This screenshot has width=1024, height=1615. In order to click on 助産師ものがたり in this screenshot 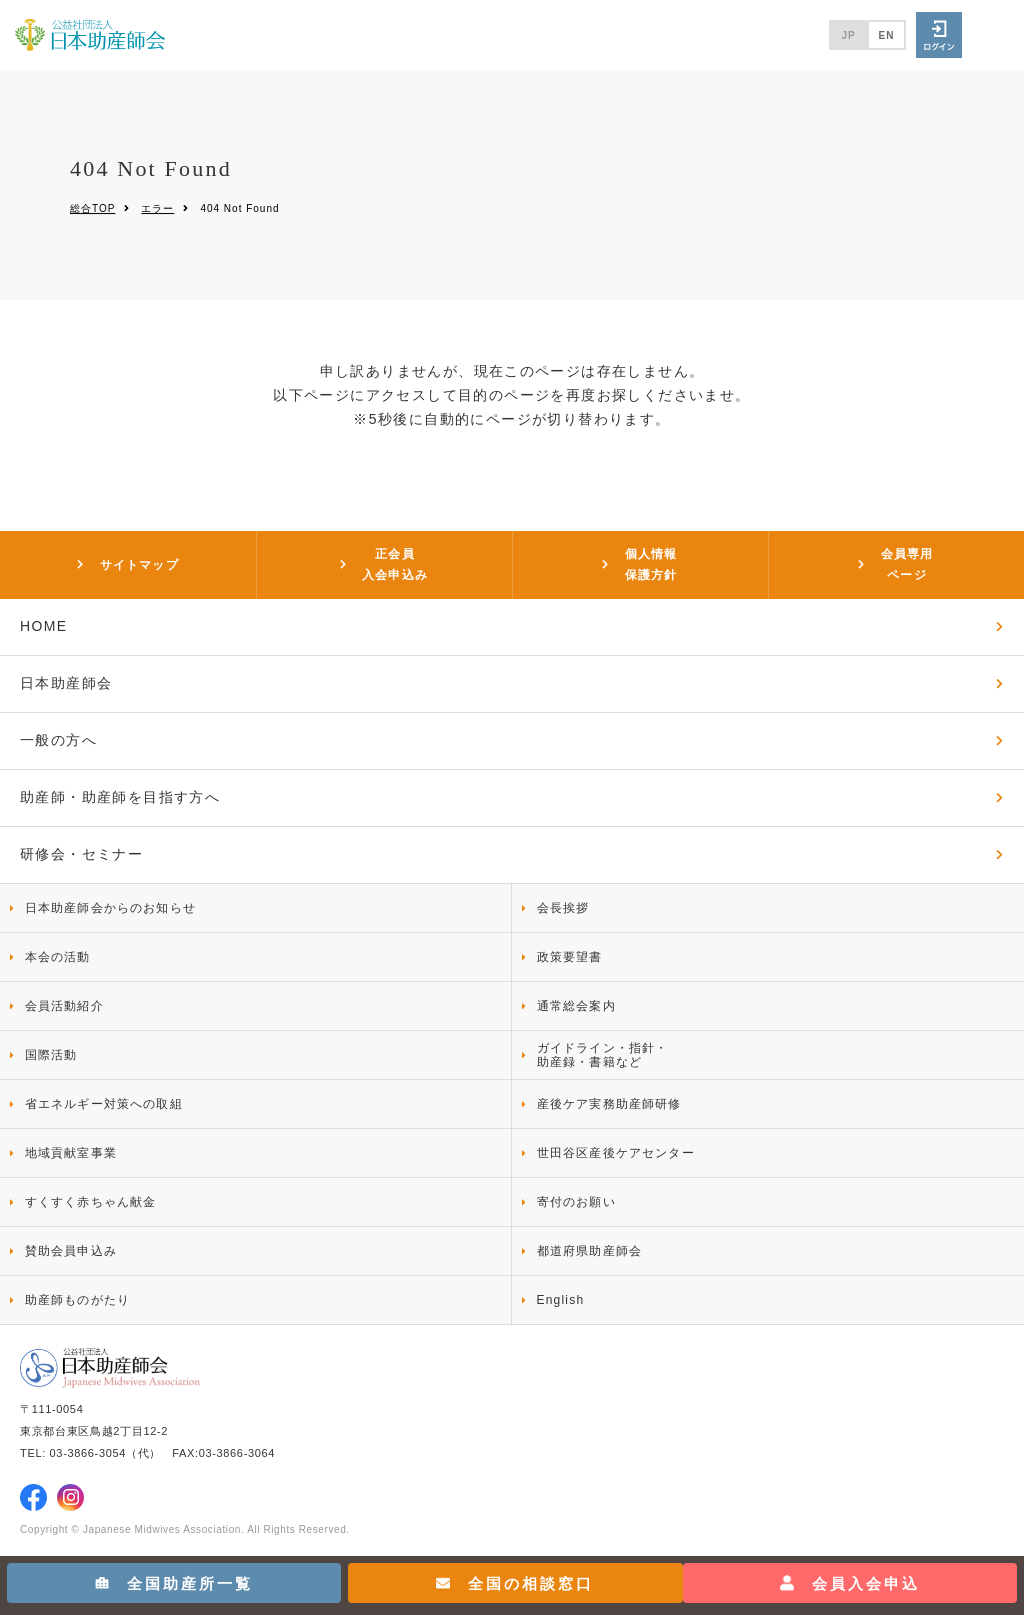, I will do `click(78, 1300)`.